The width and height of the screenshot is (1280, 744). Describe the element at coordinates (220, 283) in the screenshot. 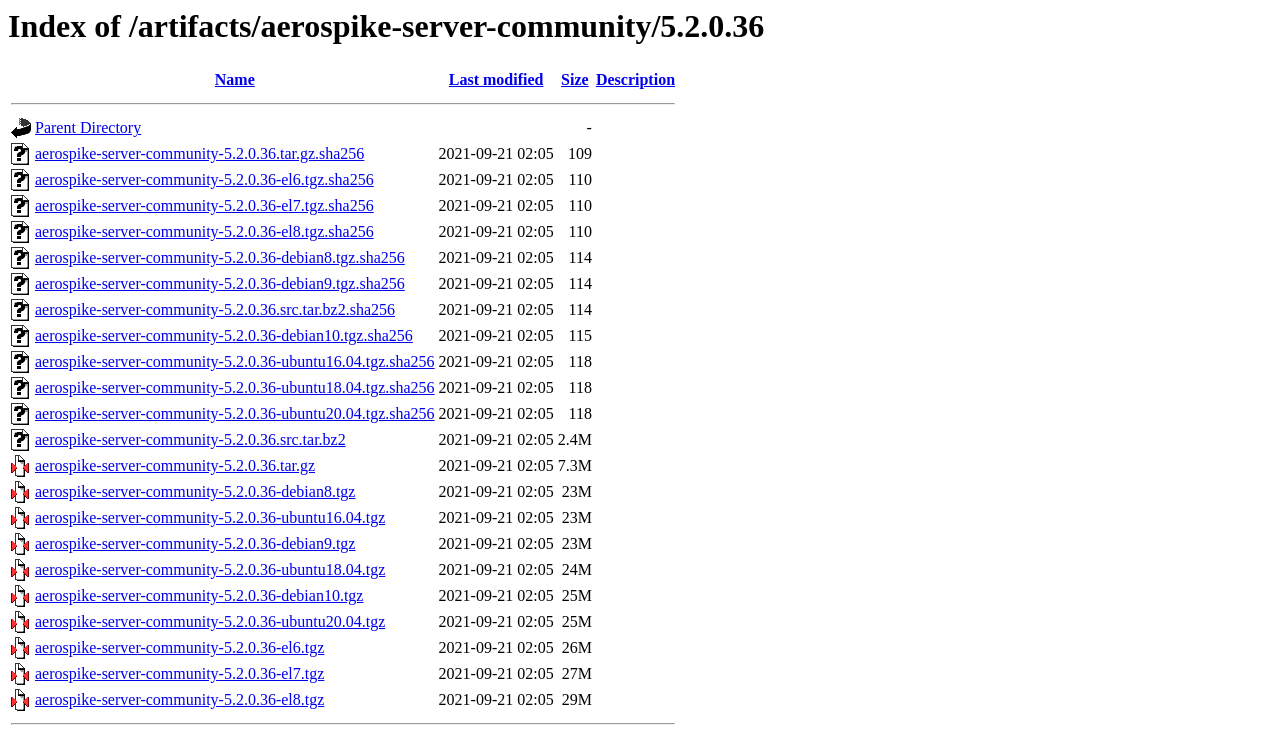

I see `aerospike-server-community-5.2.0.36-debian9.tgz.sha256` at that location.